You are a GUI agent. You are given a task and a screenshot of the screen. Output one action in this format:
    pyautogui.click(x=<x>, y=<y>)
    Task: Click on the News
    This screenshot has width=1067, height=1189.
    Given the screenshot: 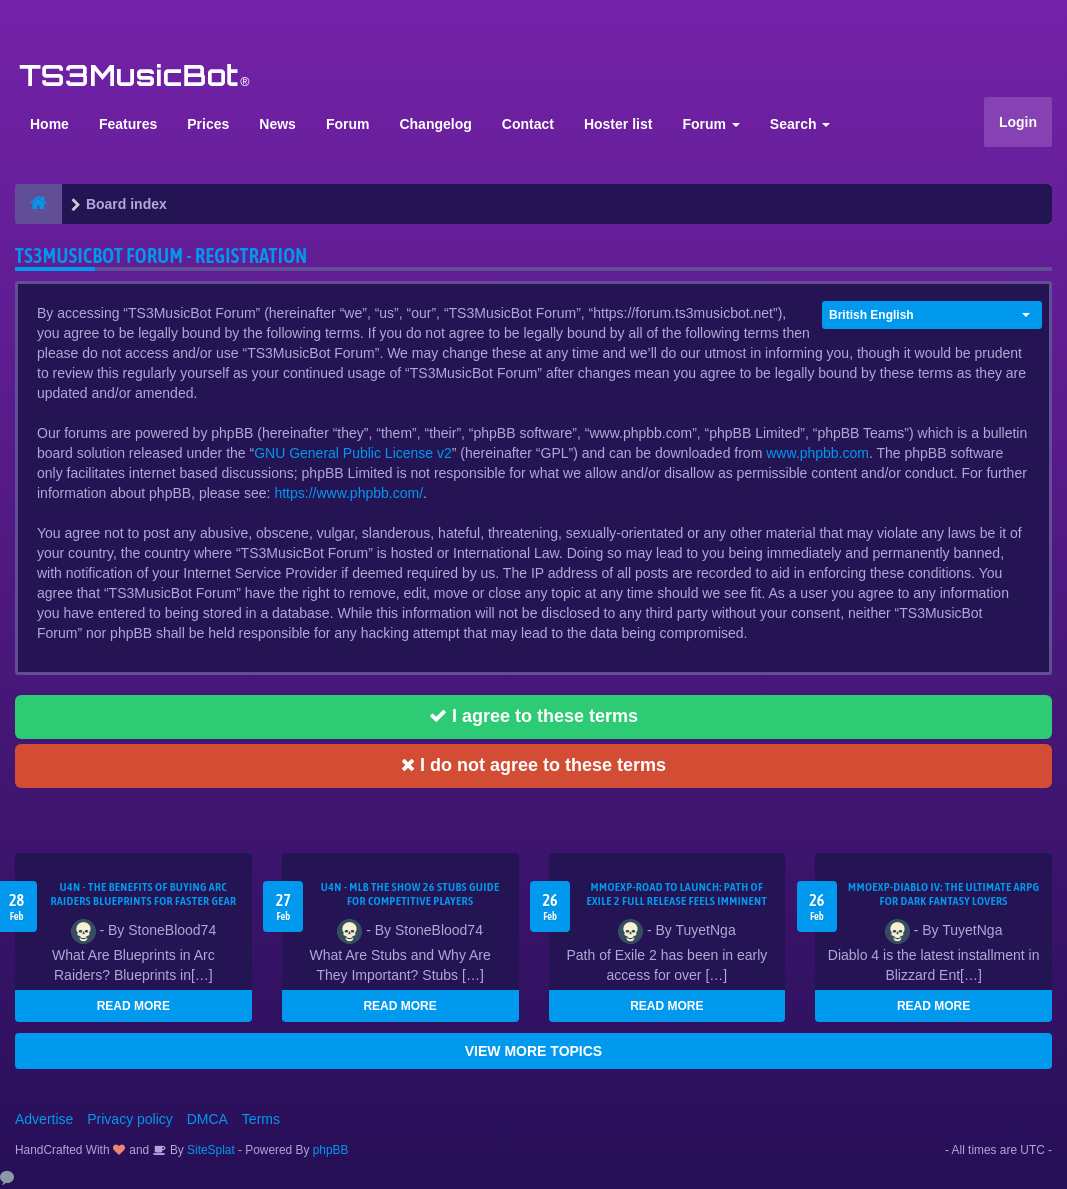 What is the action you would take?
    pyautogui.click(x=277, y=124)
    